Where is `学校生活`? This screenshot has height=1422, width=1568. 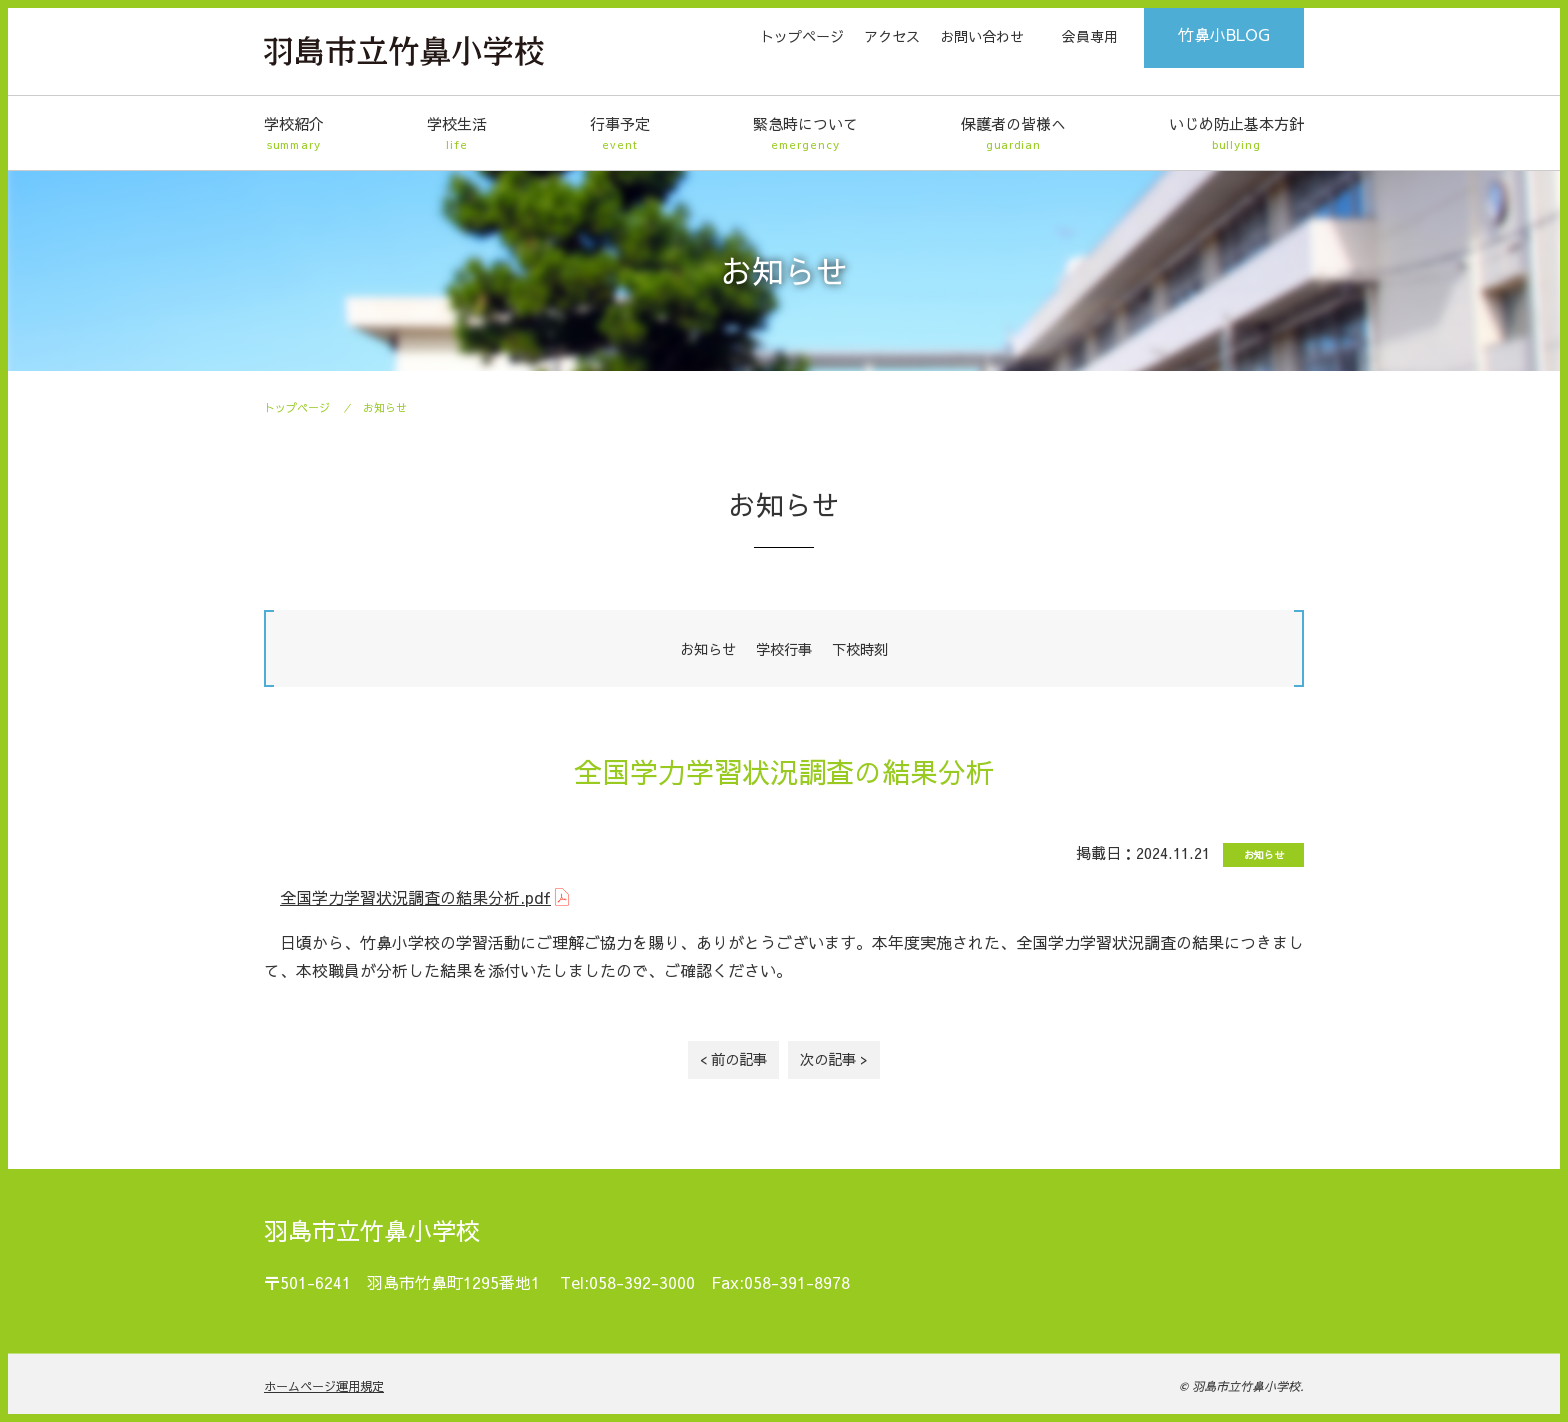
学校生活 is located at coordinates (457, 133).